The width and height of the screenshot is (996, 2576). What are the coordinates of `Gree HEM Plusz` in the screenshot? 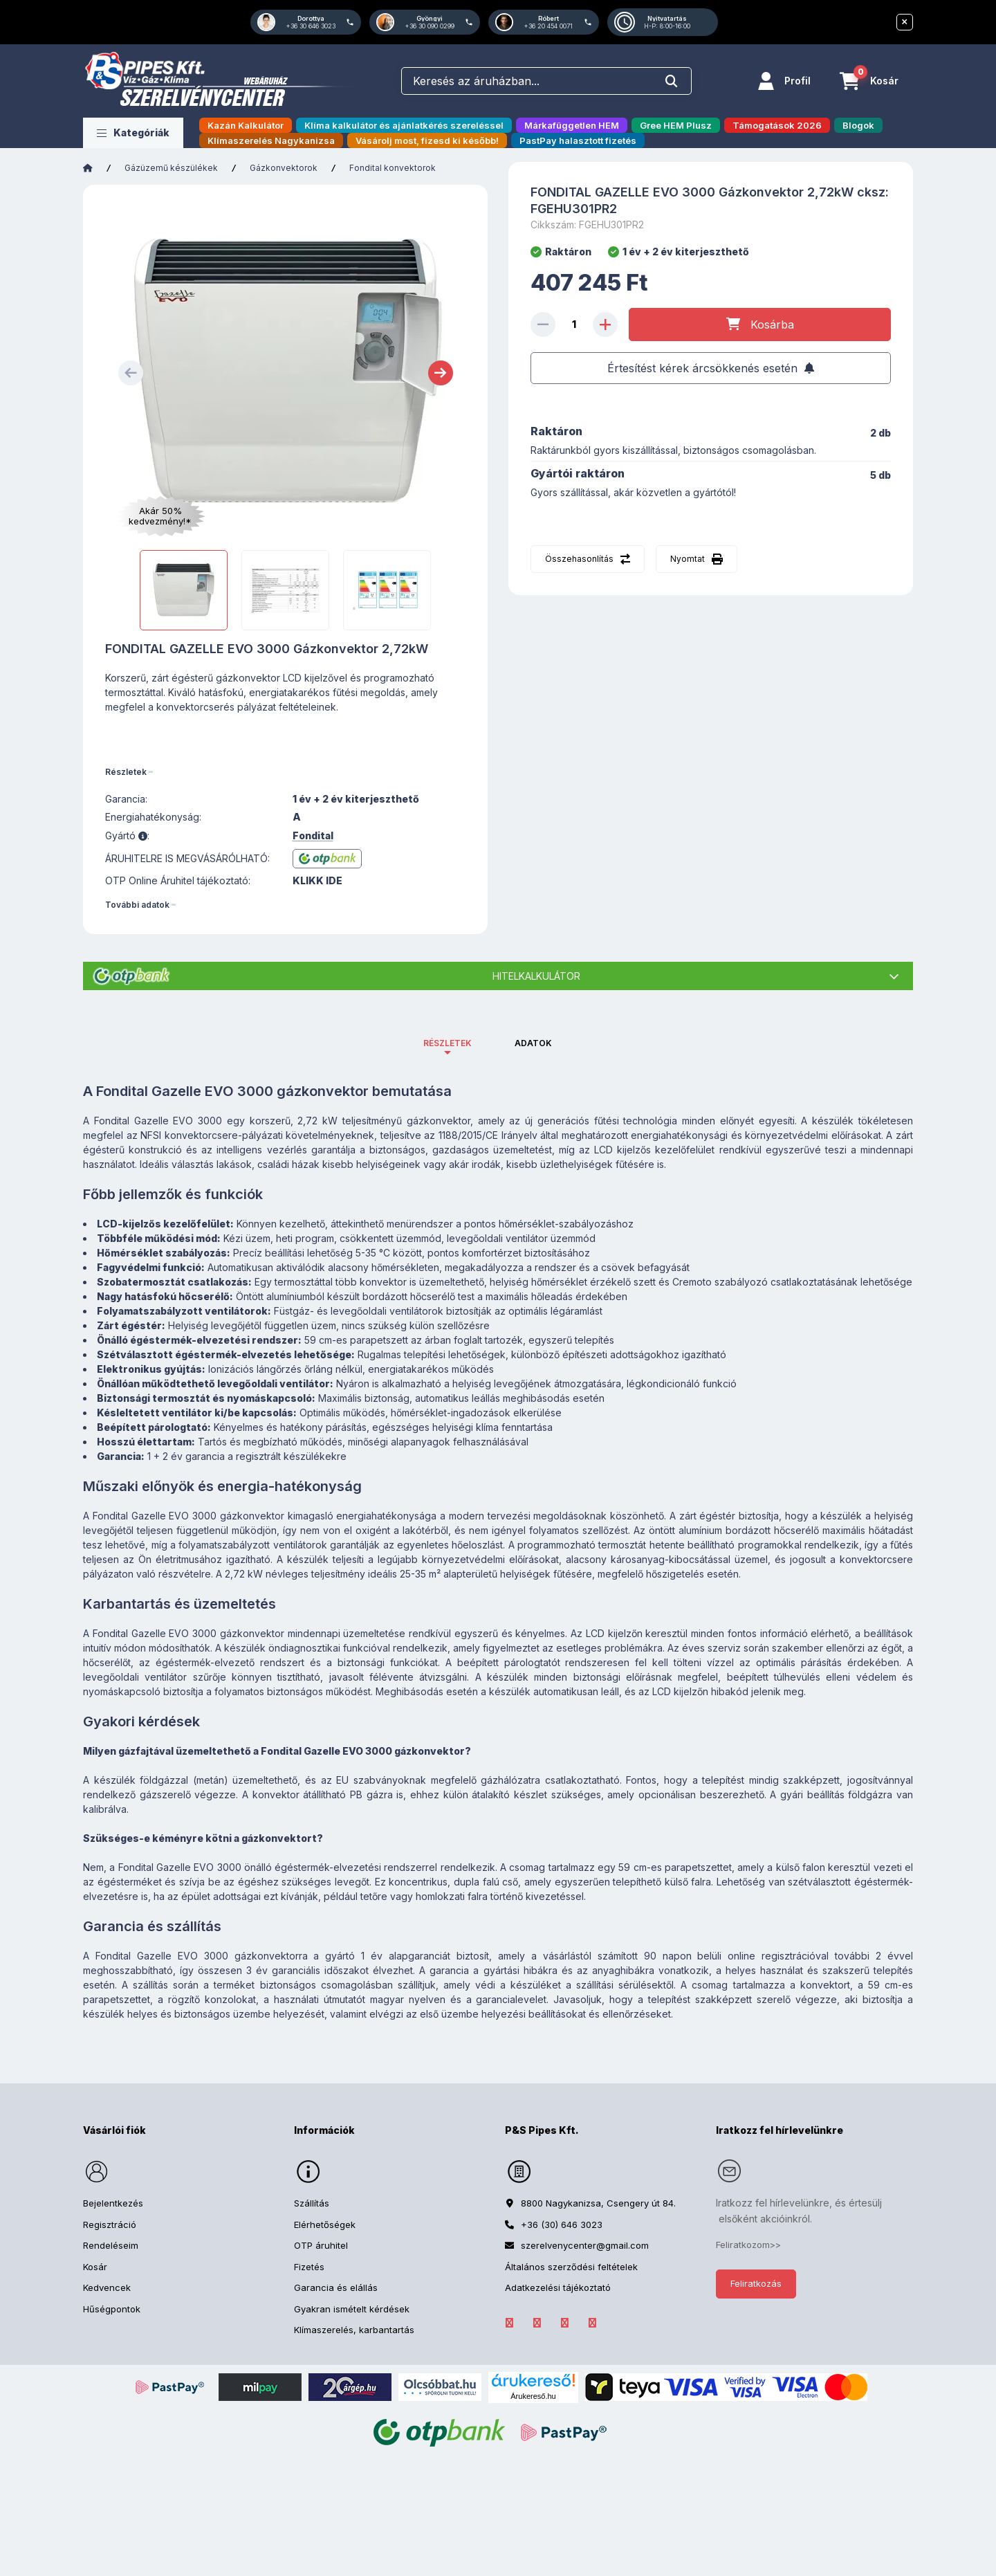 It's located at (676, 125).